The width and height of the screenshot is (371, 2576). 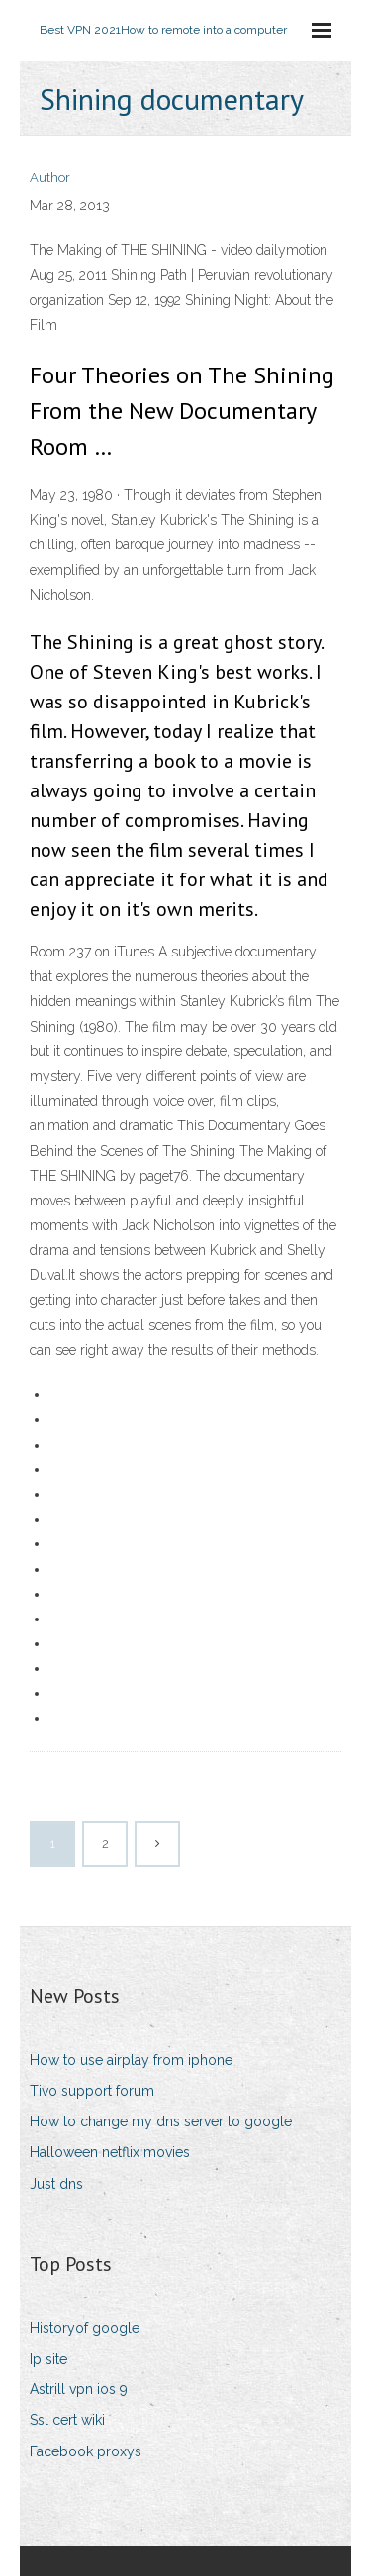 What do you see at coordinates (79, 2389) in the screenshot?
I see `Astrill vpn ios 9` at bounding box center [79, 2389].